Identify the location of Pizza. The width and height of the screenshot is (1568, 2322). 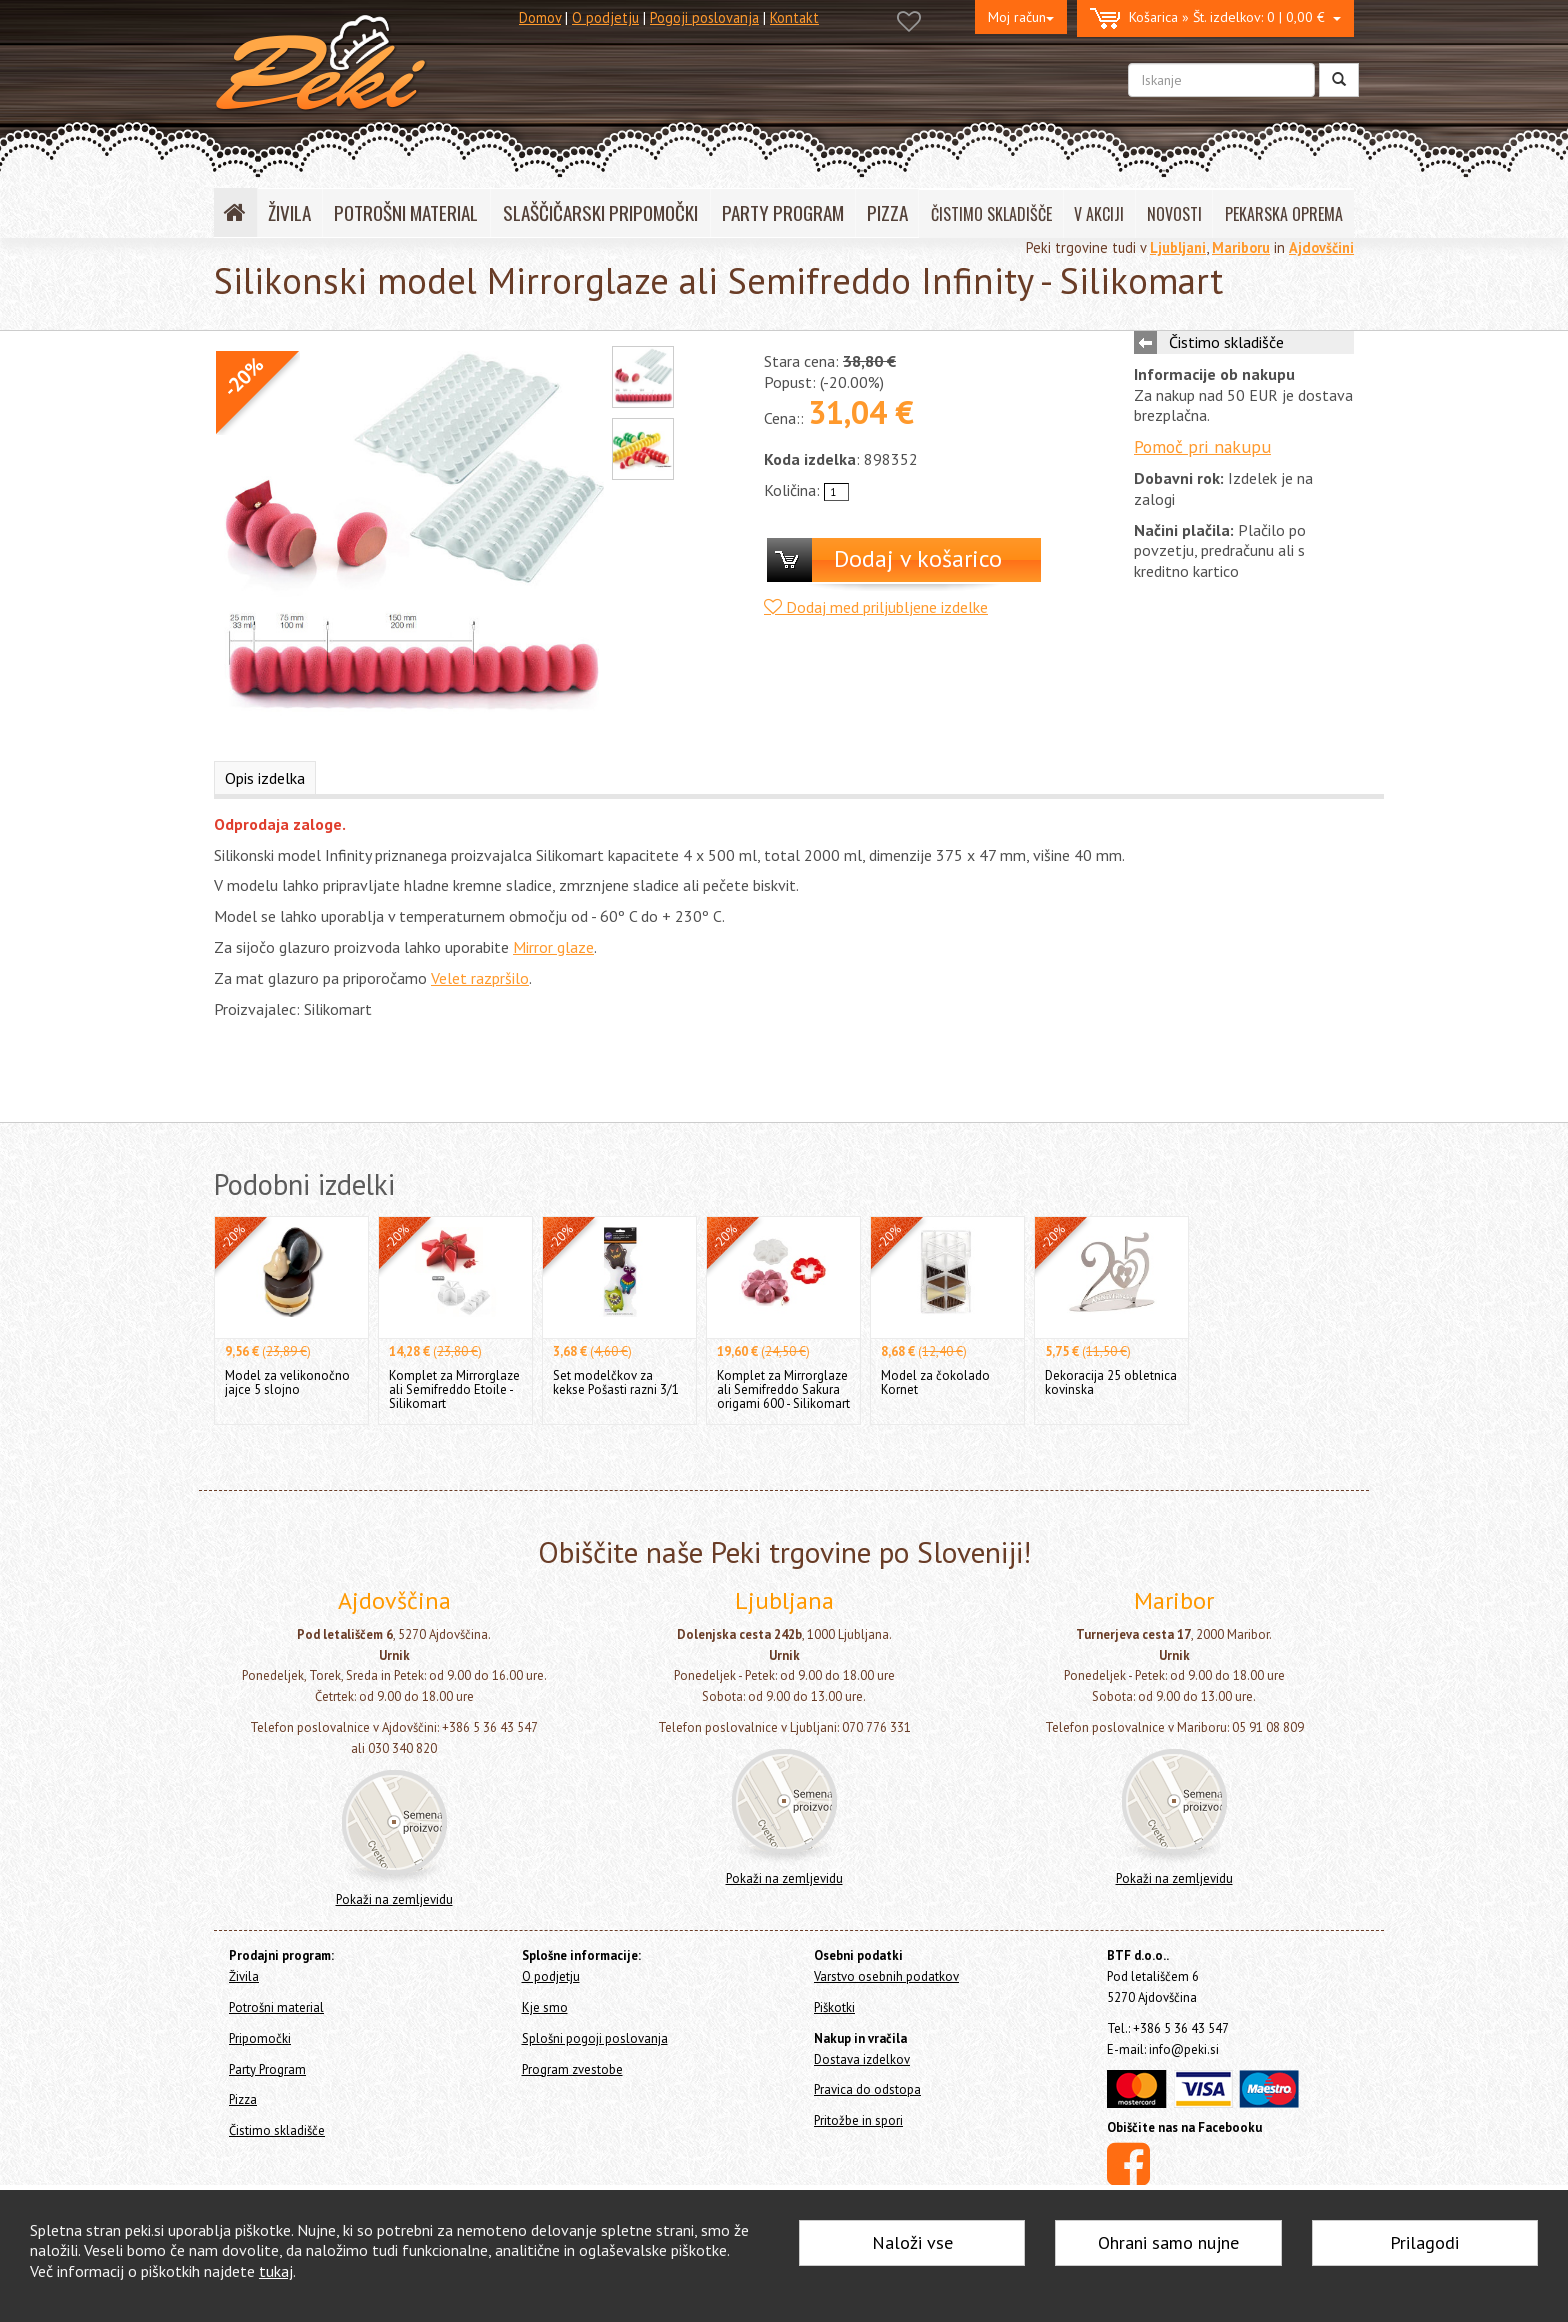
(243, 2099).